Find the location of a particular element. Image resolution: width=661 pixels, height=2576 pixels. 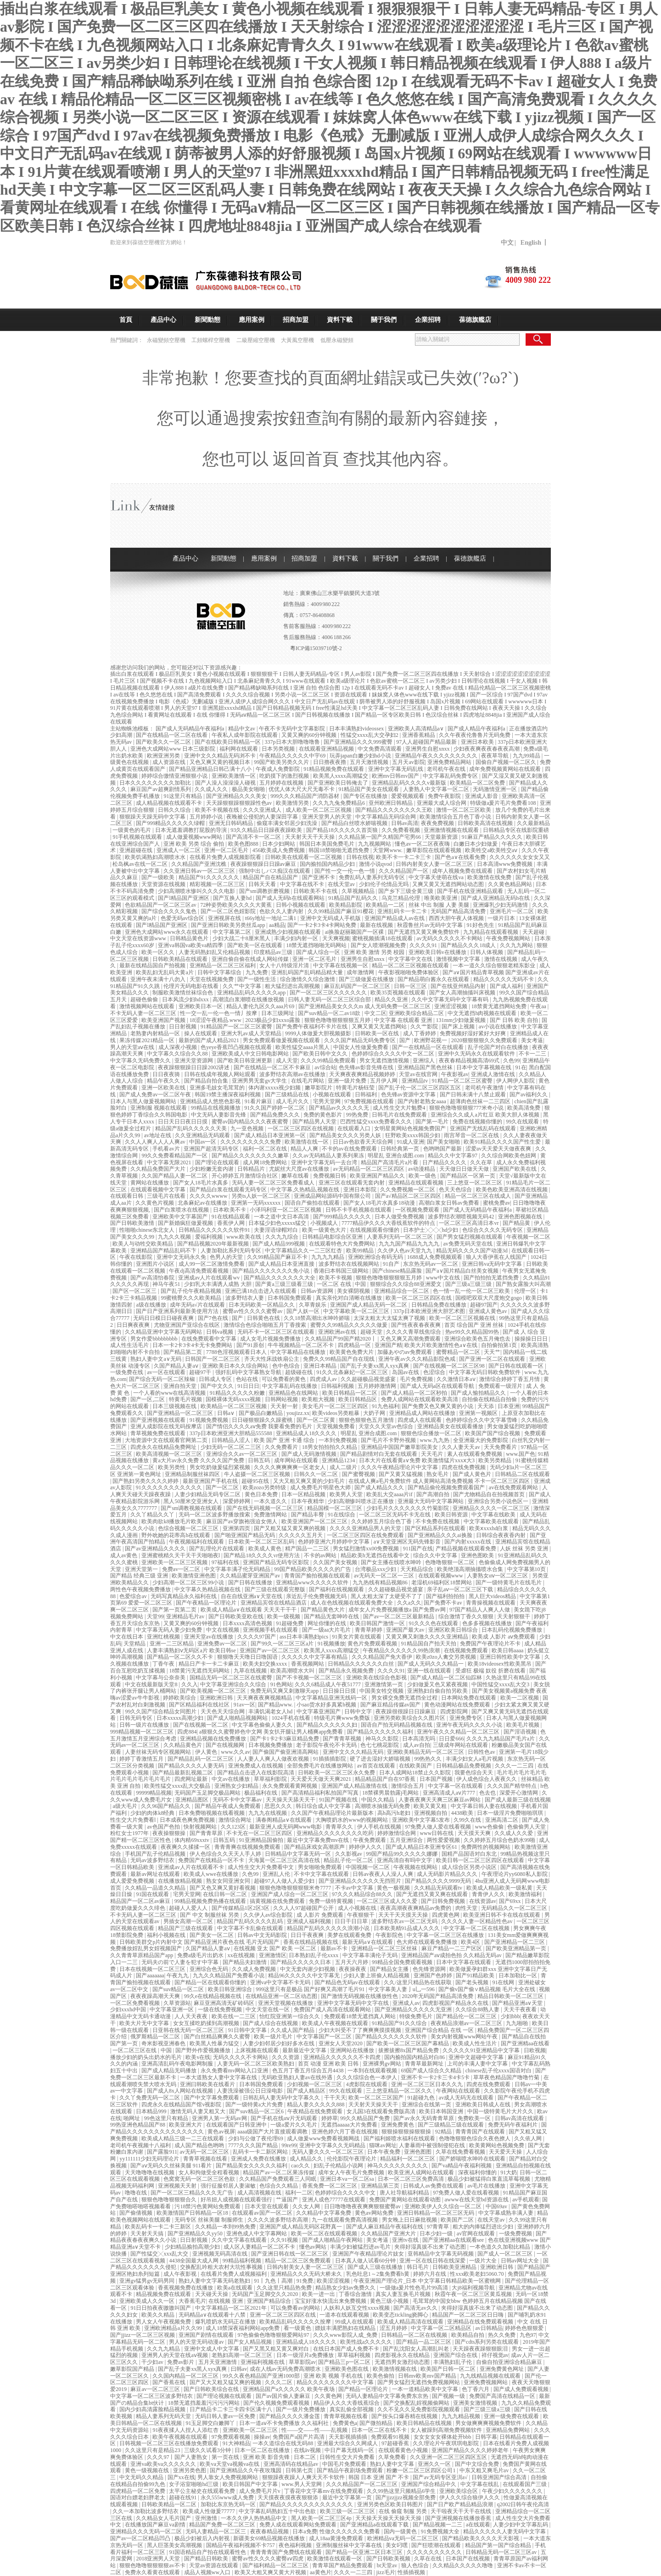

亚洲欧洲综合有码无码 is located at coordinates (376, 1257).